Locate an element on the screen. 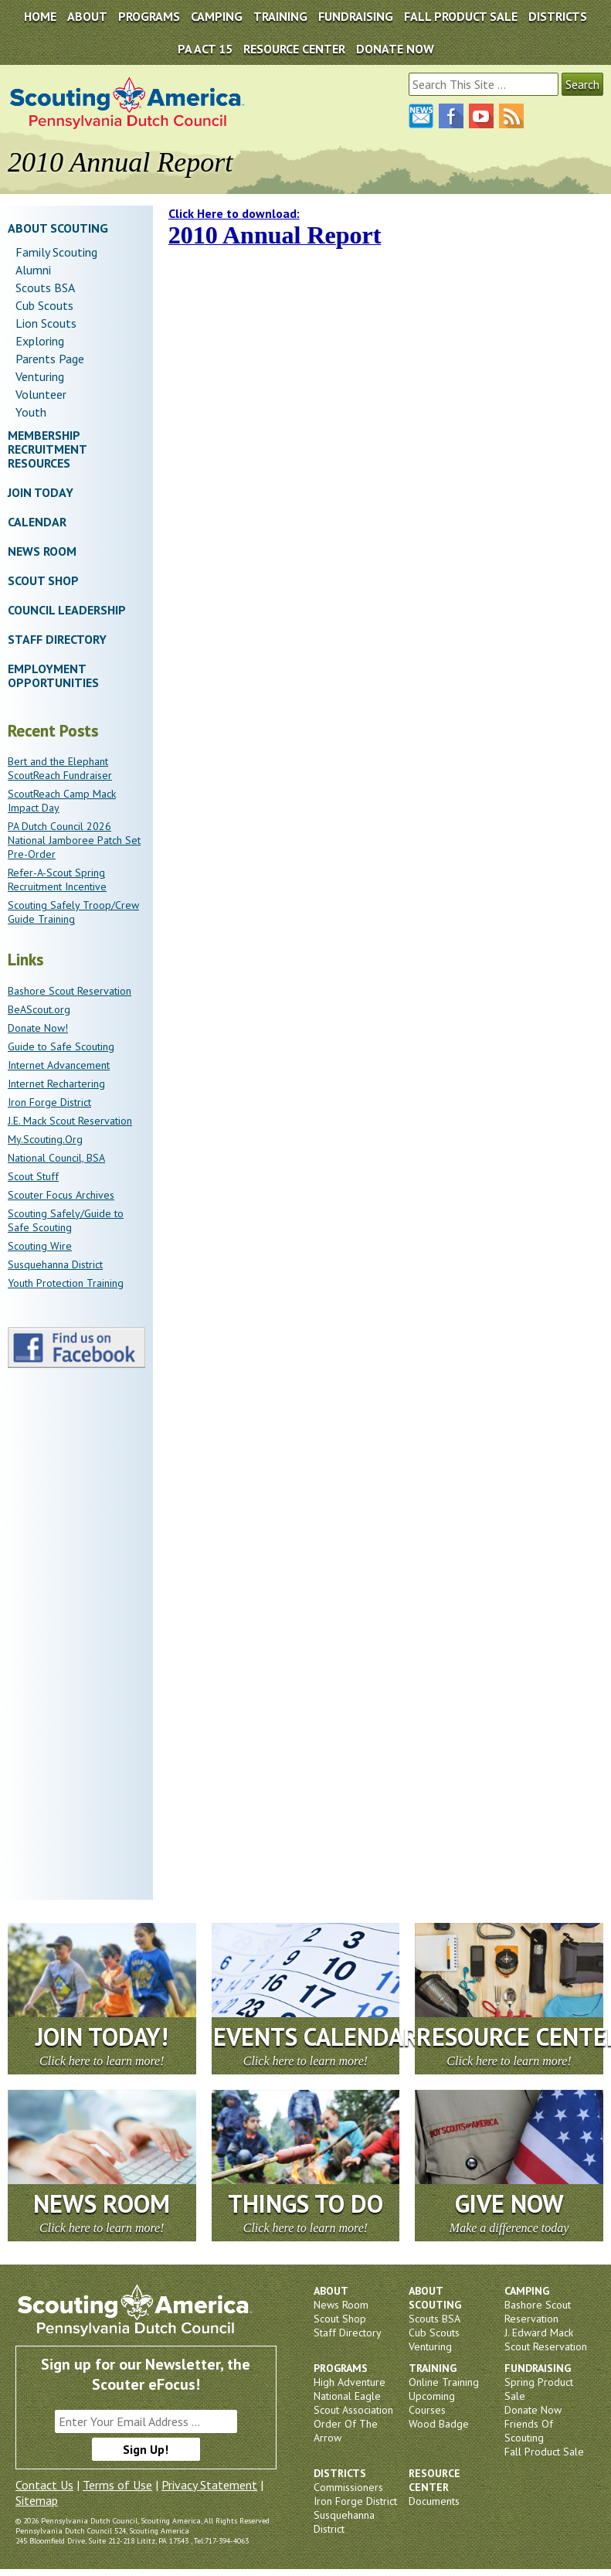 The image size is (611, 2576). Guide to Safe Scouting is located at coordinates (61, 1046).